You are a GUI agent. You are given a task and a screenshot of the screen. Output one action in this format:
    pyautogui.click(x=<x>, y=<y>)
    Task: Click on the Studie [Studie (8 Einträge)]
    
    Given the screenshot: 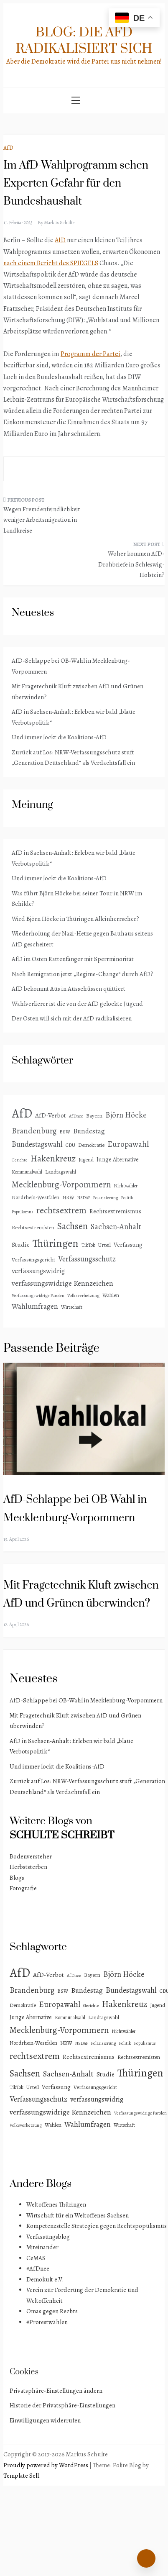 What is the action you would take?
    pyautogui.click(x=21, y=1244)
    